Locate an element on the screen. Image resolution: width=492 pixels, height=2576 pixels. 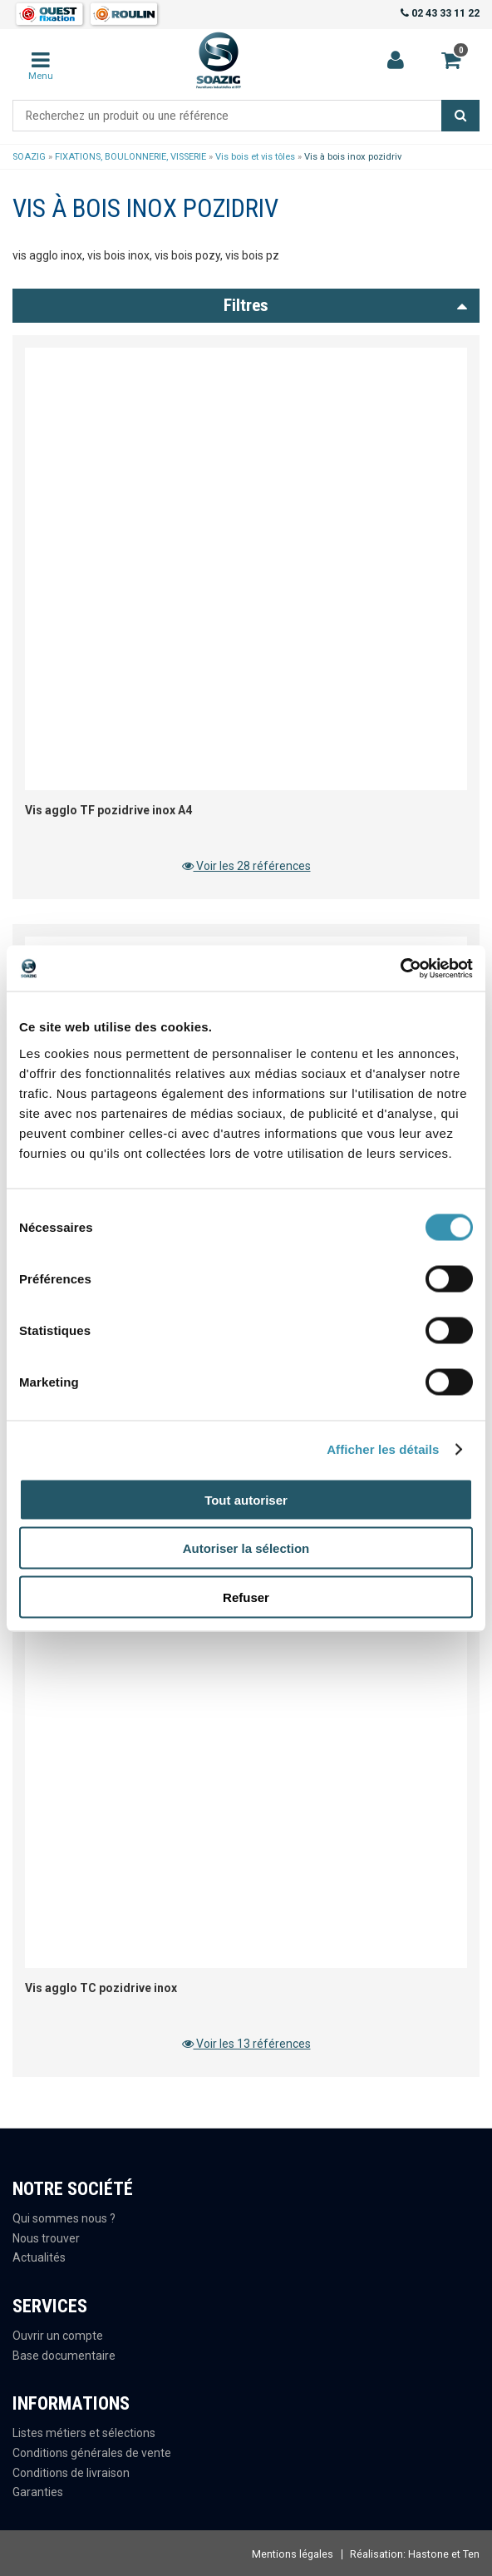
Conditions générales de vente is located at coordinates (91, 2453).